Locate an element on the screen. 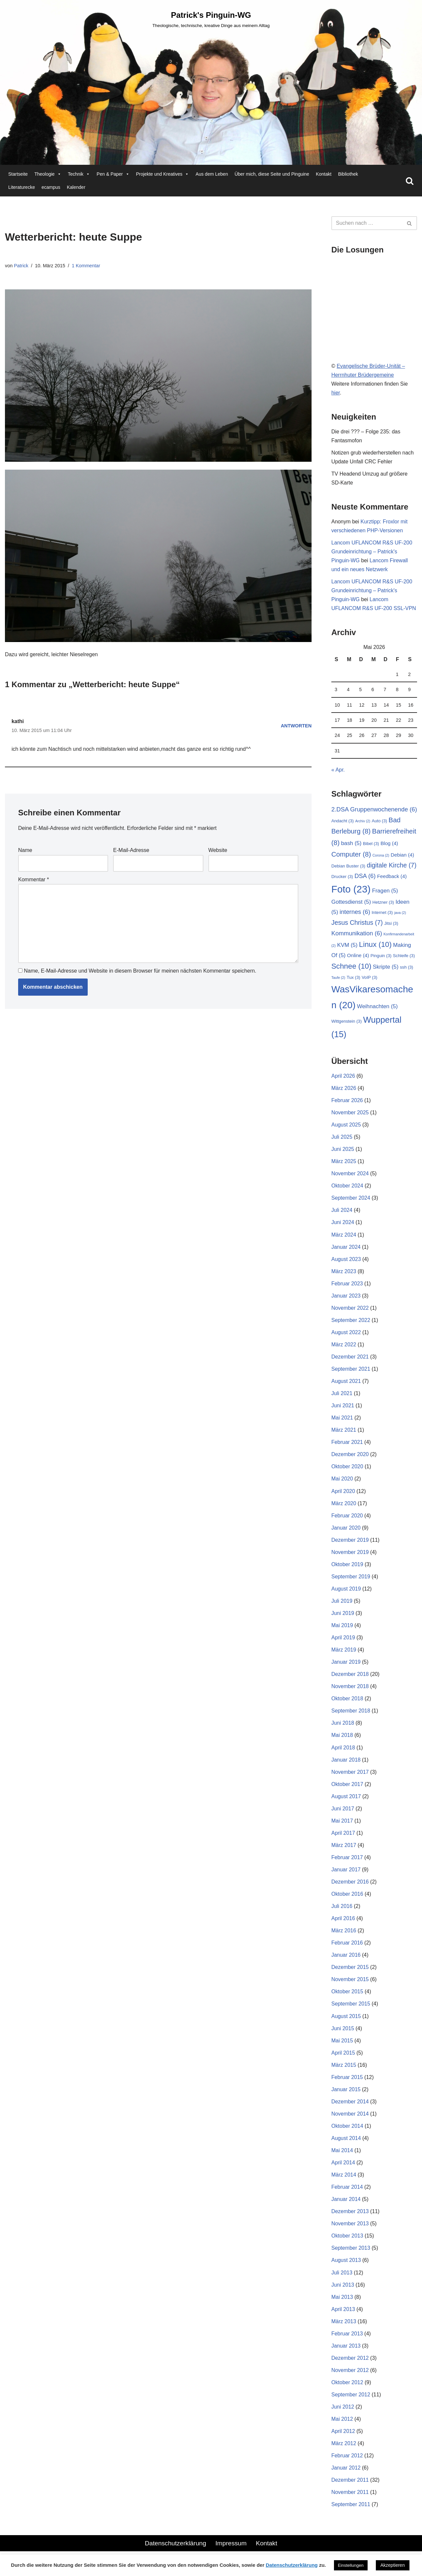  Literaturecke is located at coordinates (21, 187).